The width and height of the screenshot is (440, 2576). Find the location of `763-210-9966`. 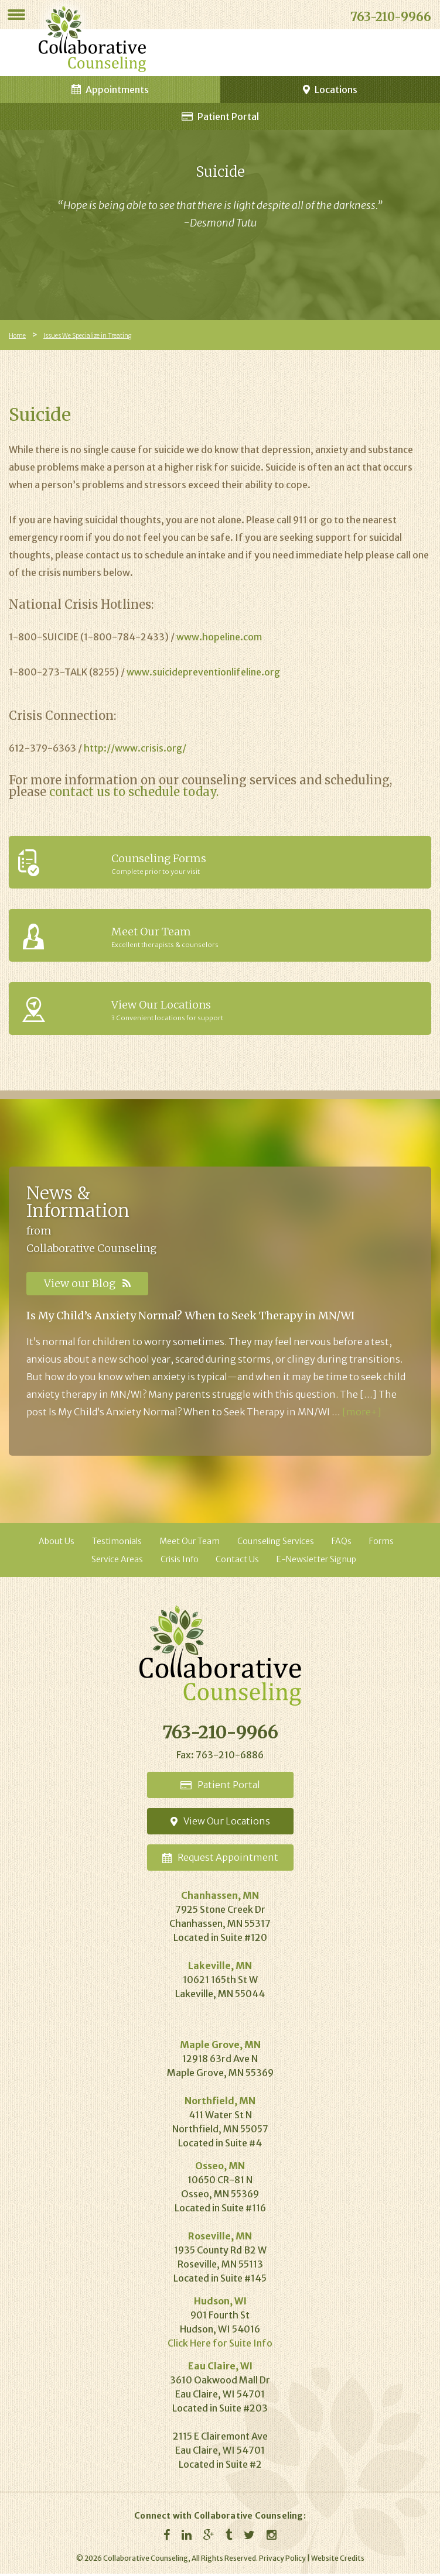

763-210-9966 is located at coordinates (390, 16).